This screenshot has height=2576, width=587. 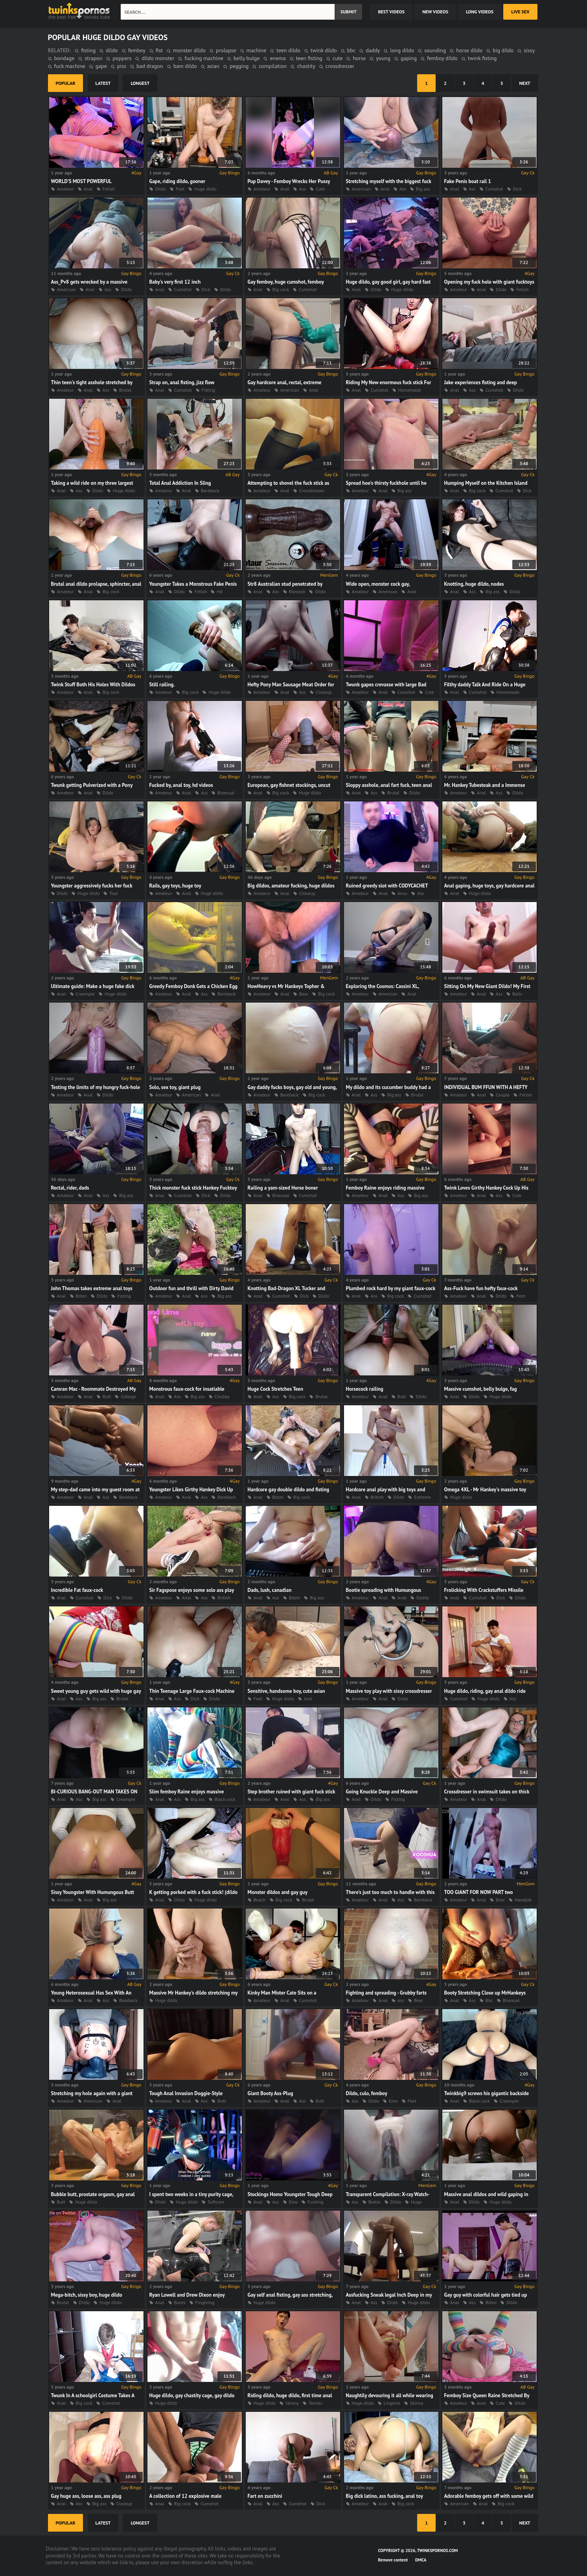 I want to click on Hd, so click(x=220, y=591).